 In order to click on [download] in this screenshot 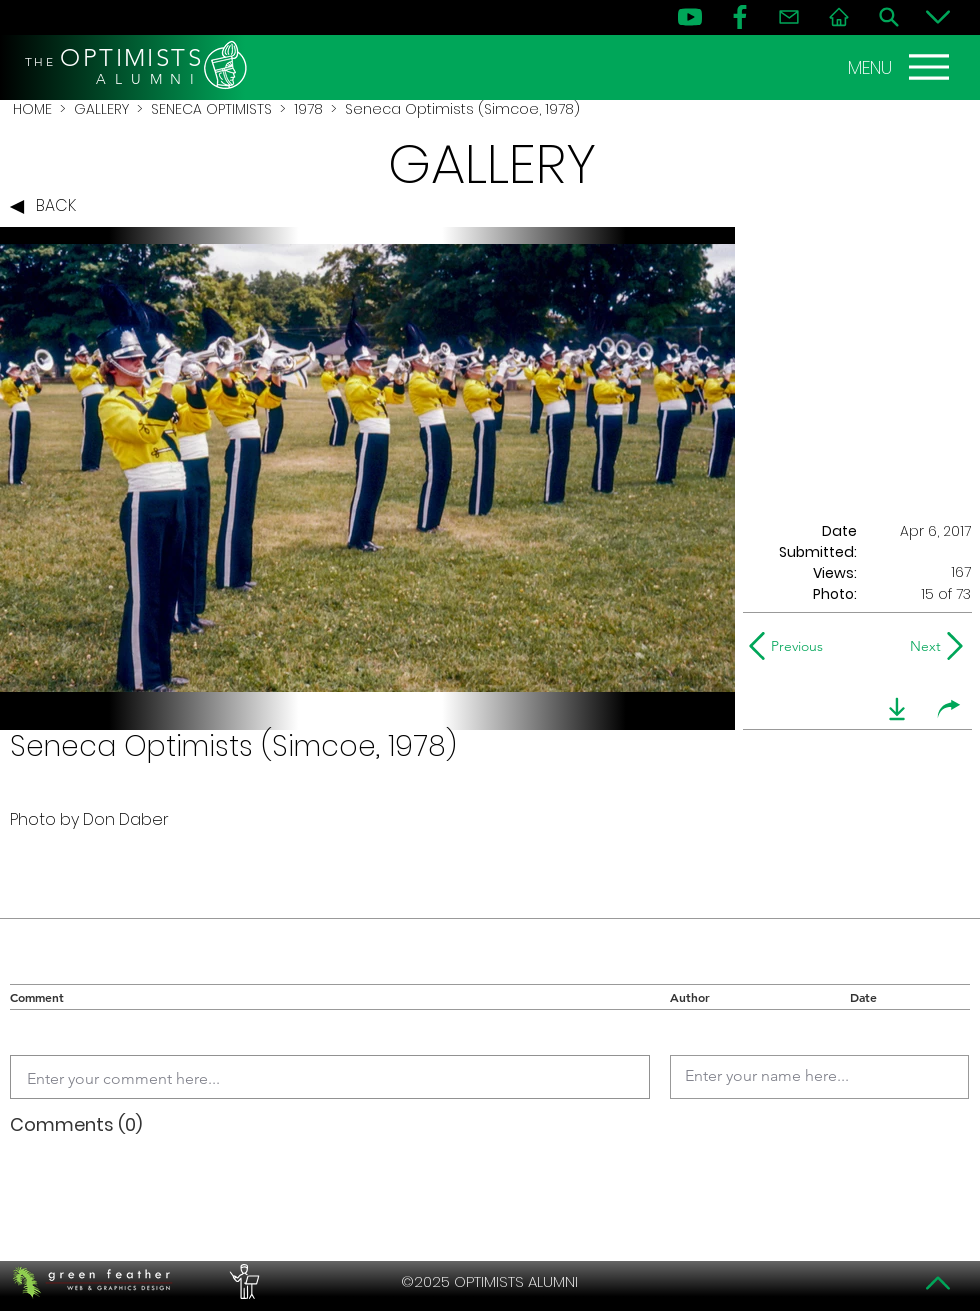, I will do `click(897, 709)`.